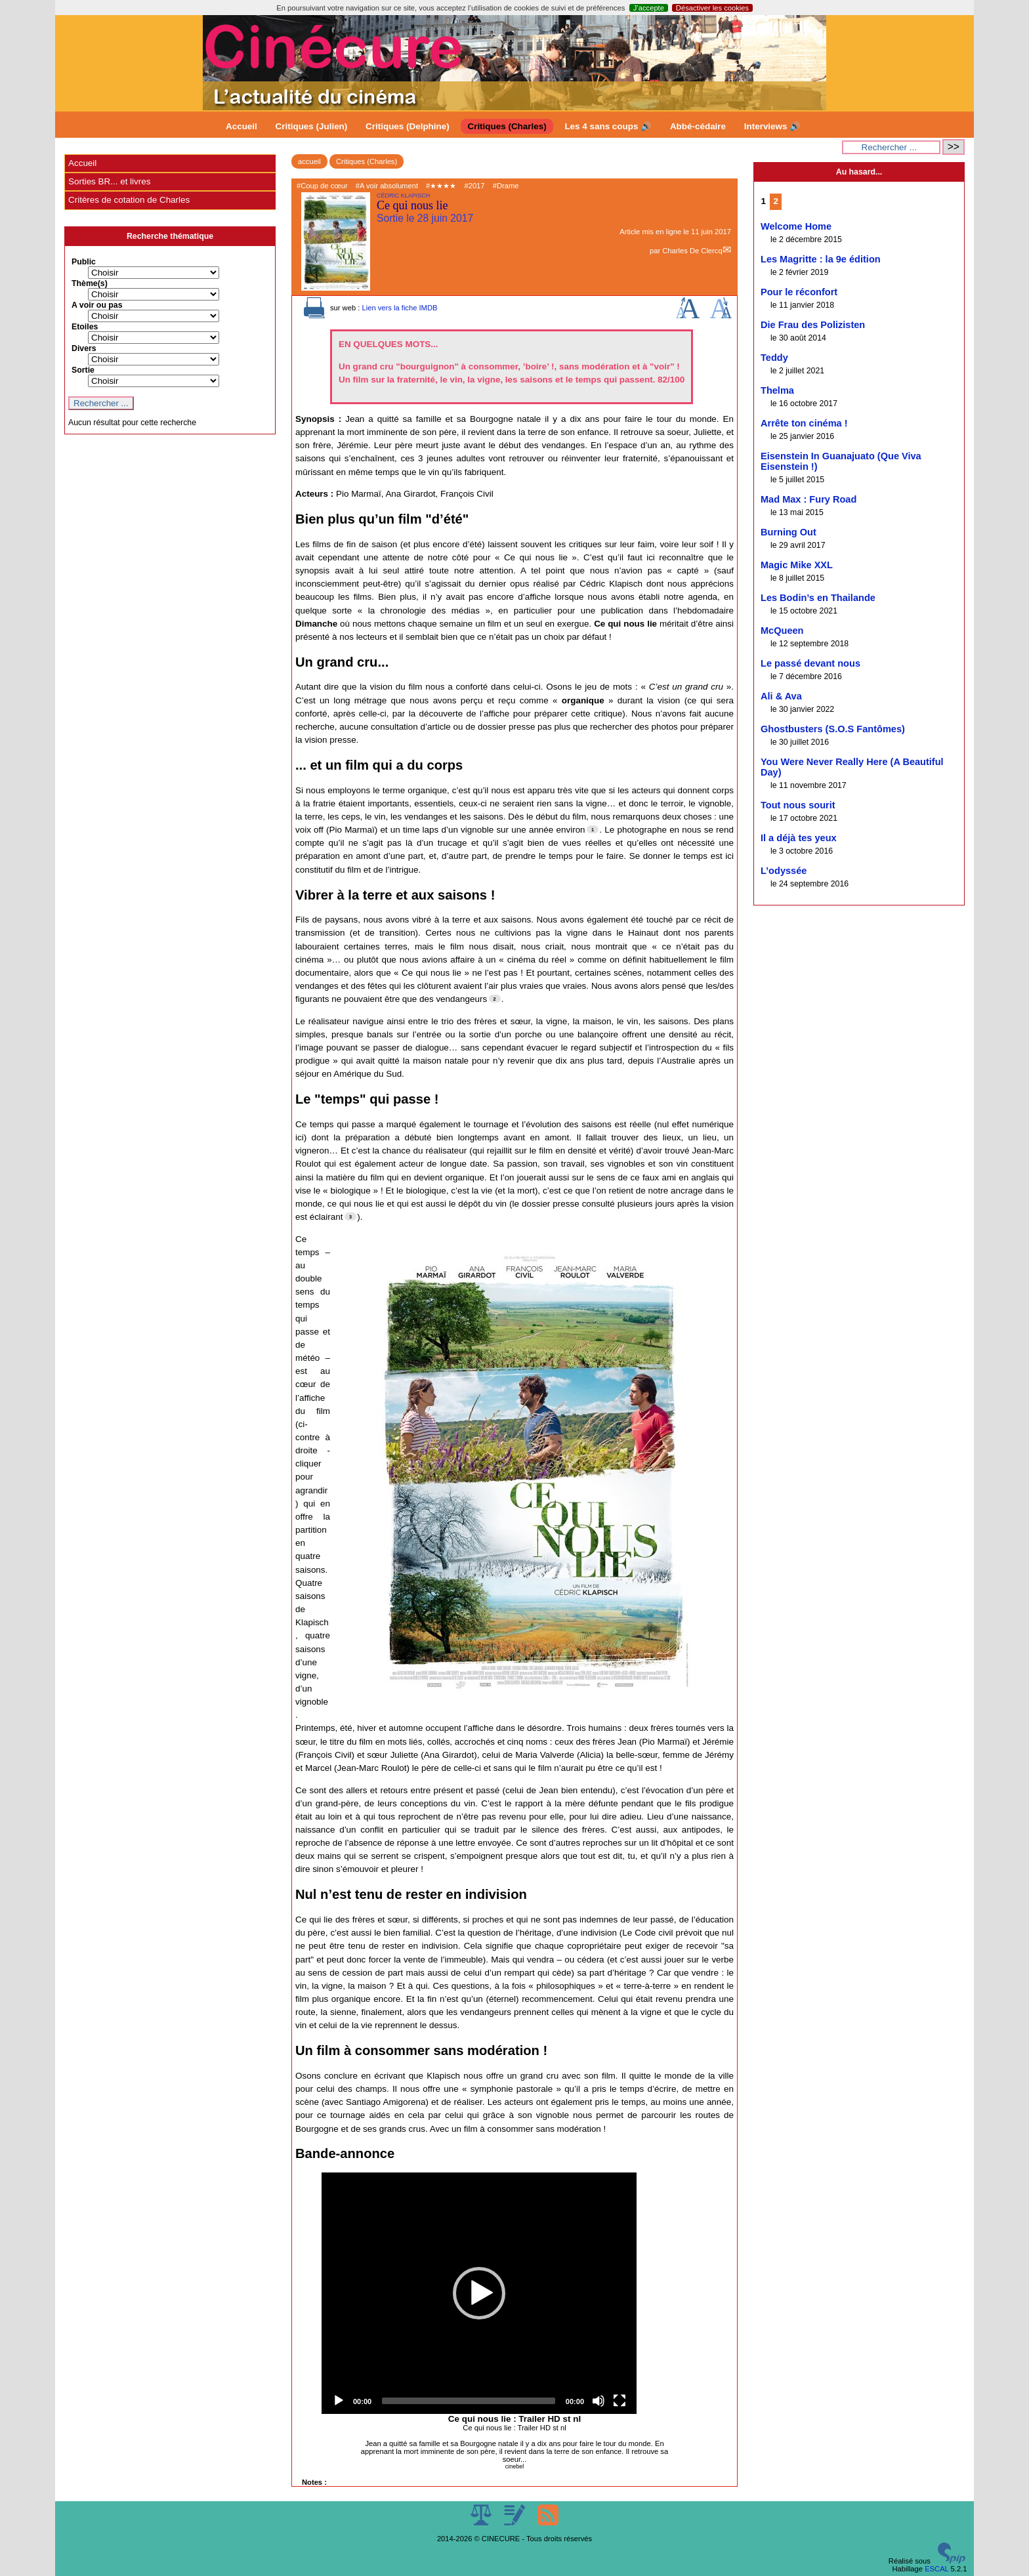 The height and width of the screenshot is (2576, 1029). I want to click on Magic Mike XXL, so click(797, 565).